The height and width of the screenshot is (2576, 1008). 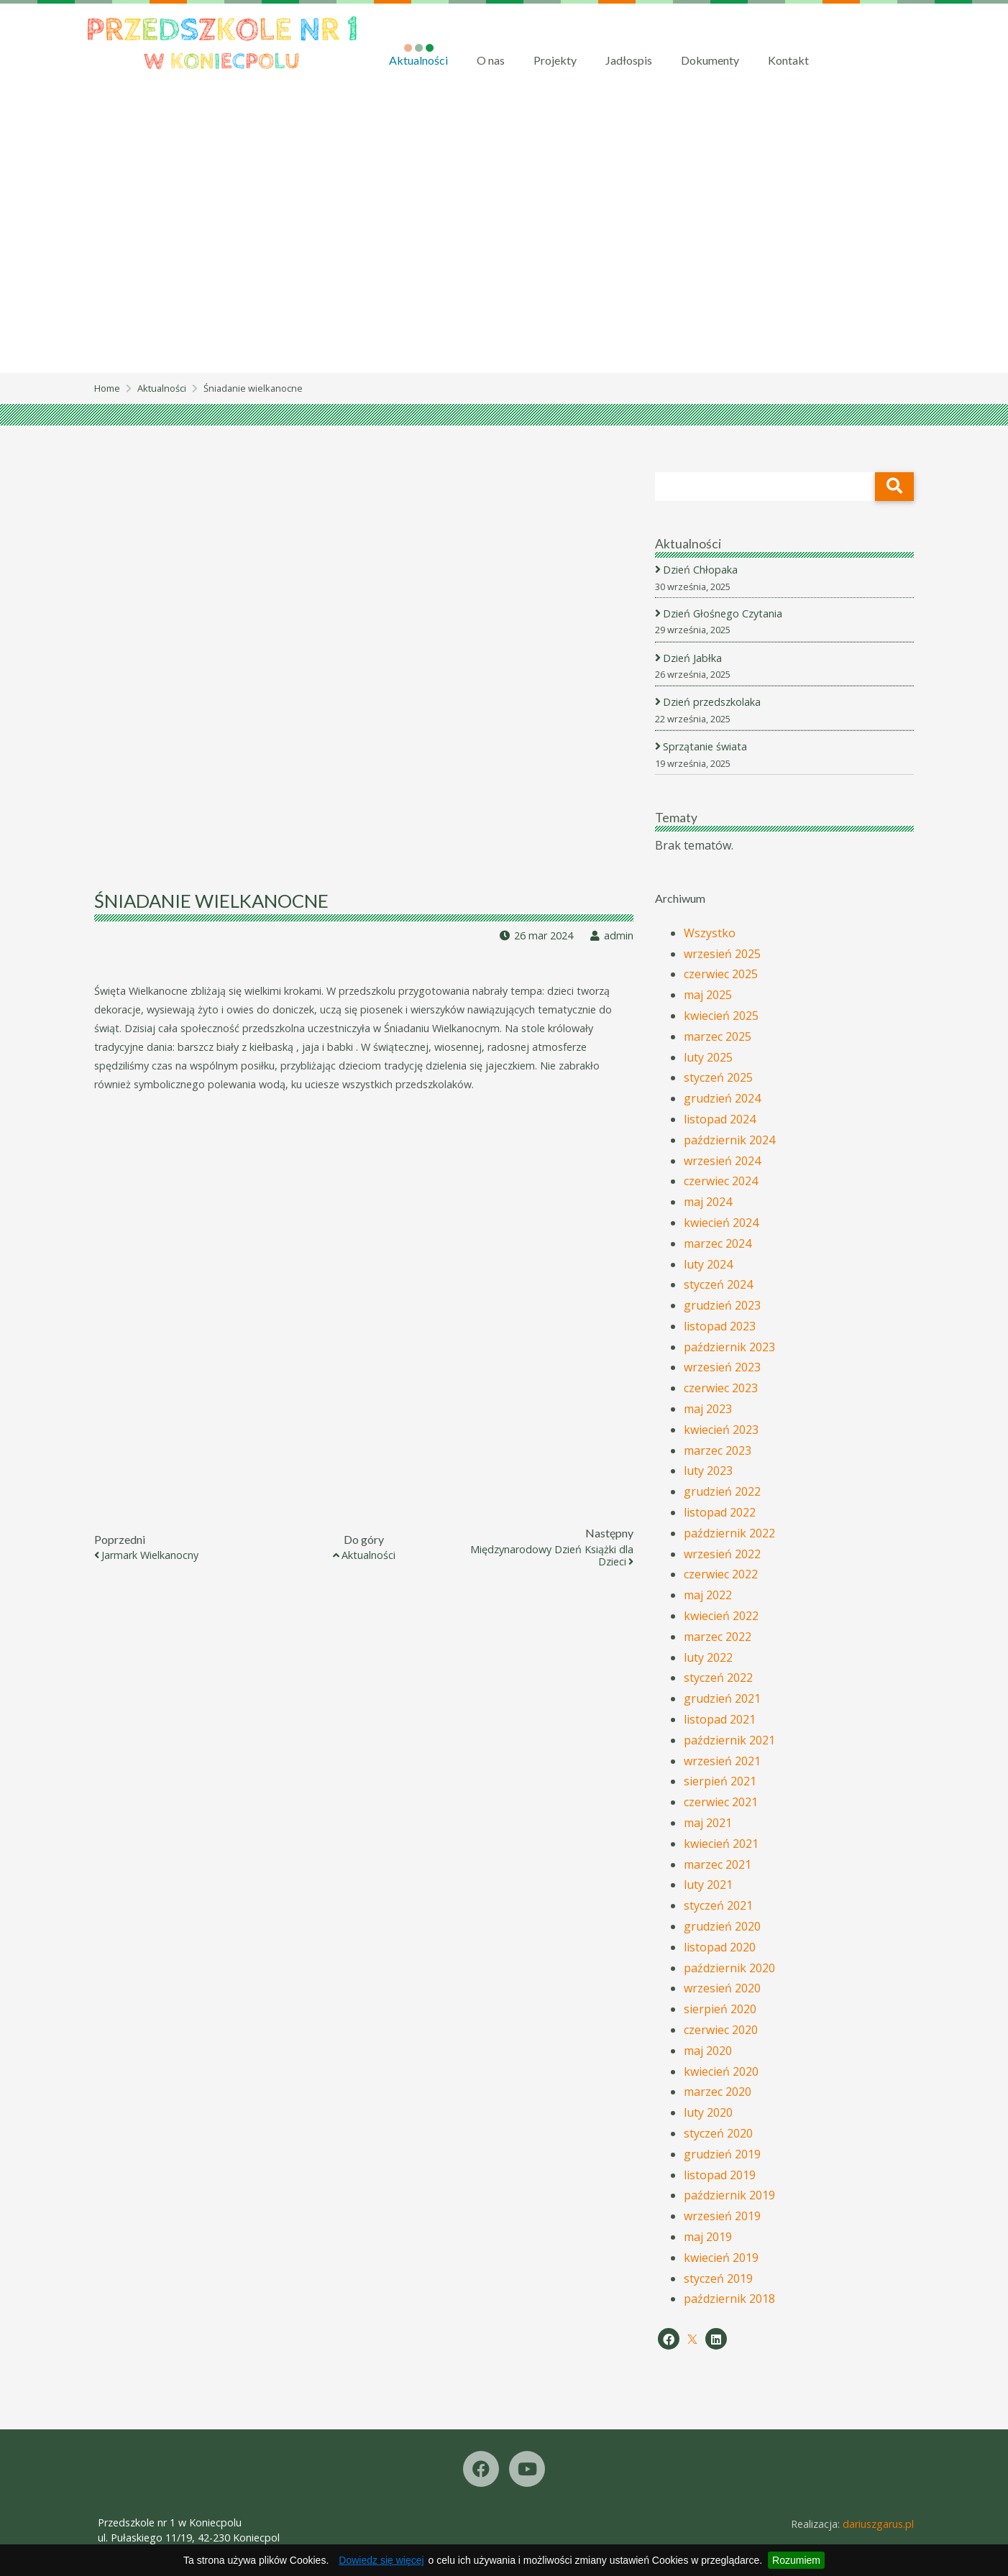 I want to click on Jarmark Wielkanocny, so click(x=149, y=1556).